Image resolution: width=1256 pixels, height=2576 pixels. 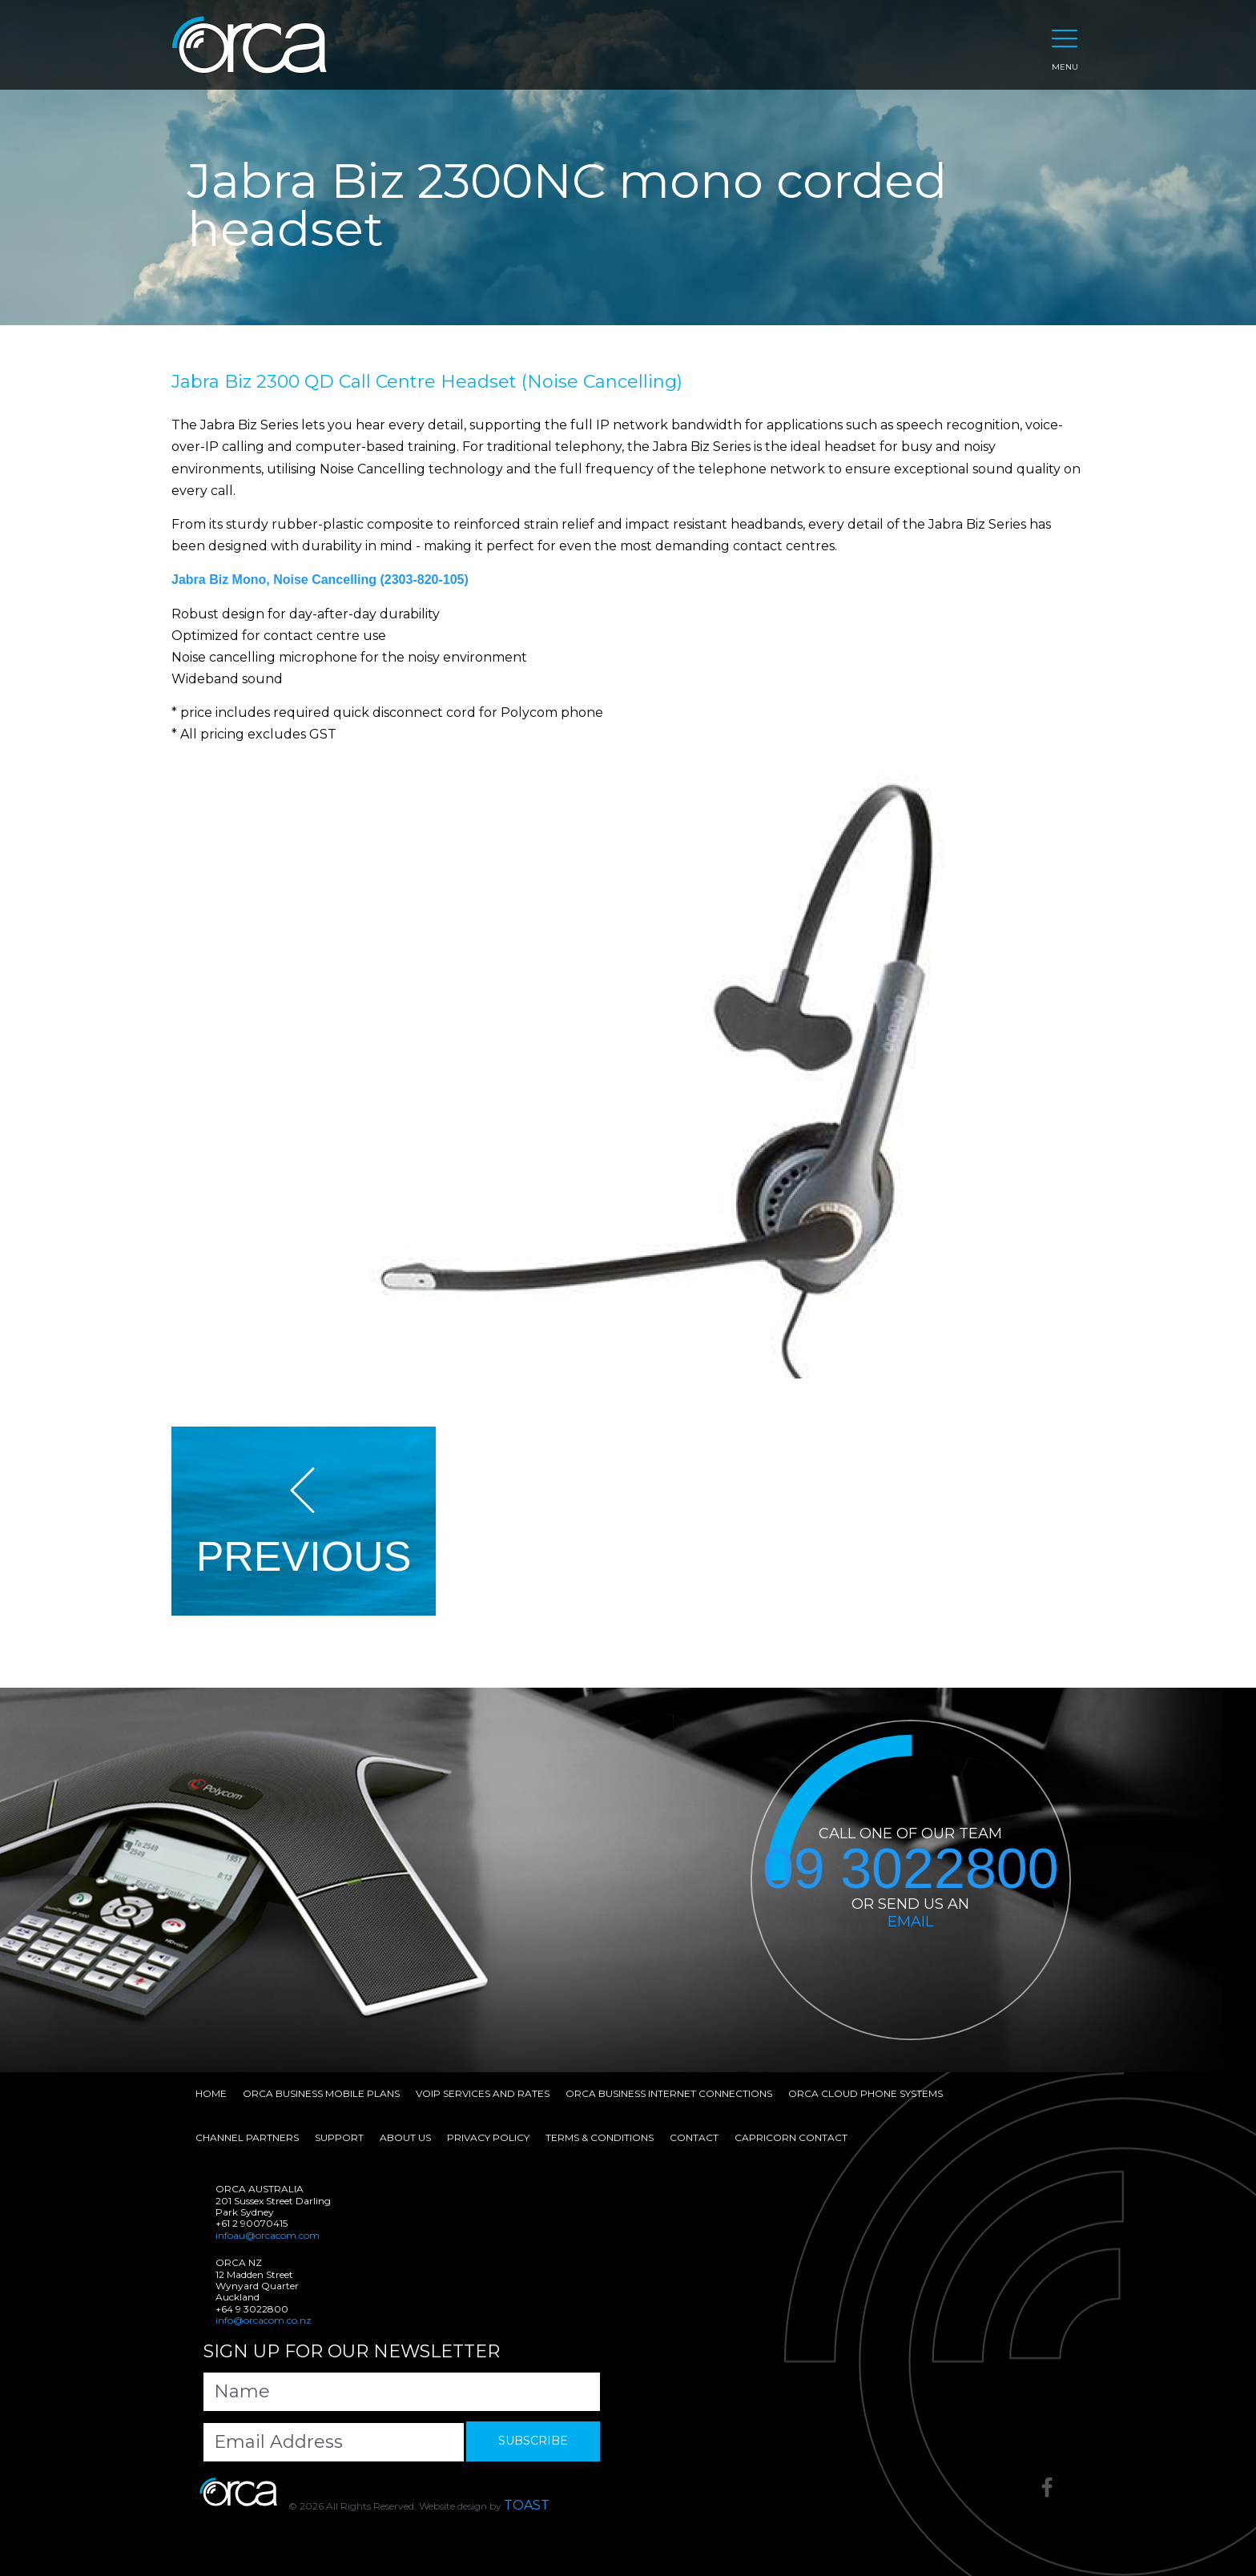 What do you see at coordinates (669, 2093) in the screenshot?
I see `Orca Business Internet Connections` at bounding box center [669, 2093].